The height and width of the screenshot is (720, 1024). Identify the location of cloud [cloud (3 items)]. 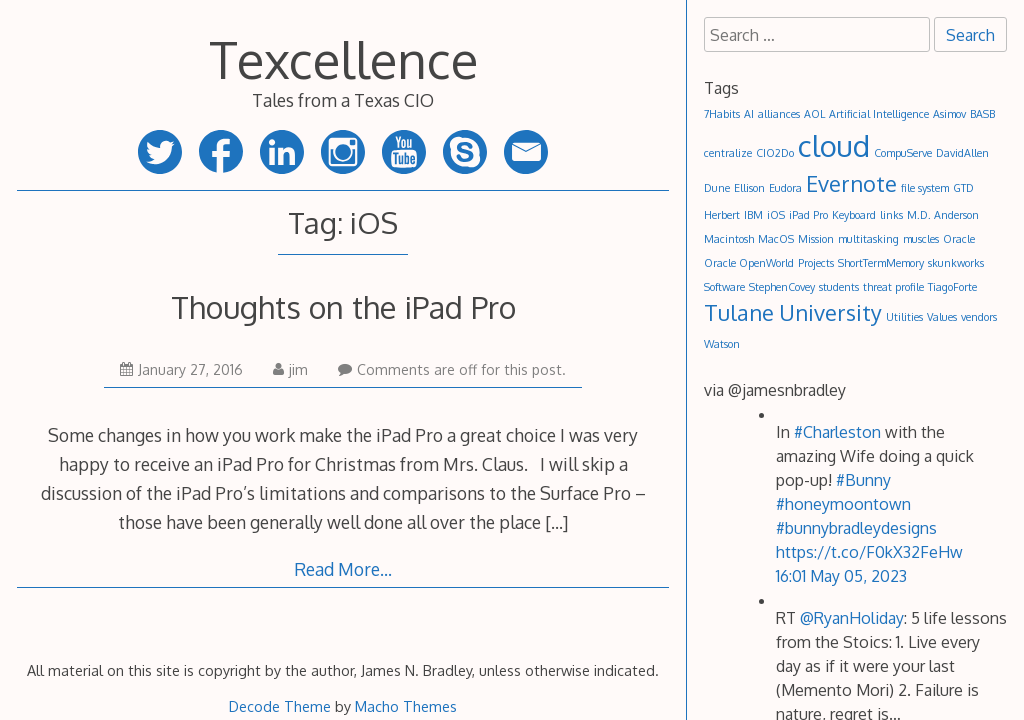
(834, 145).